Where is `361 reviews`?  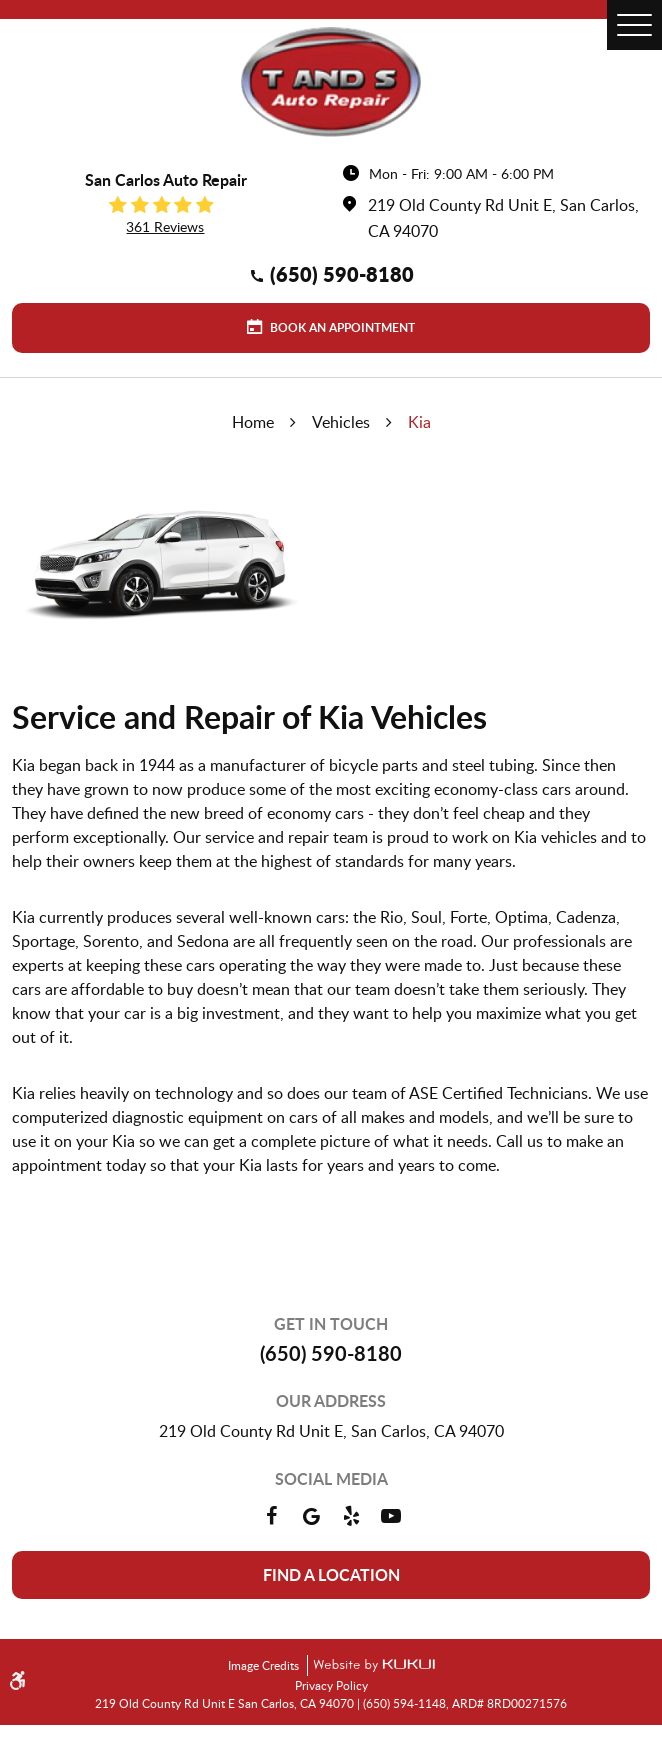
361 reviews is located at coordinates (165, 226).